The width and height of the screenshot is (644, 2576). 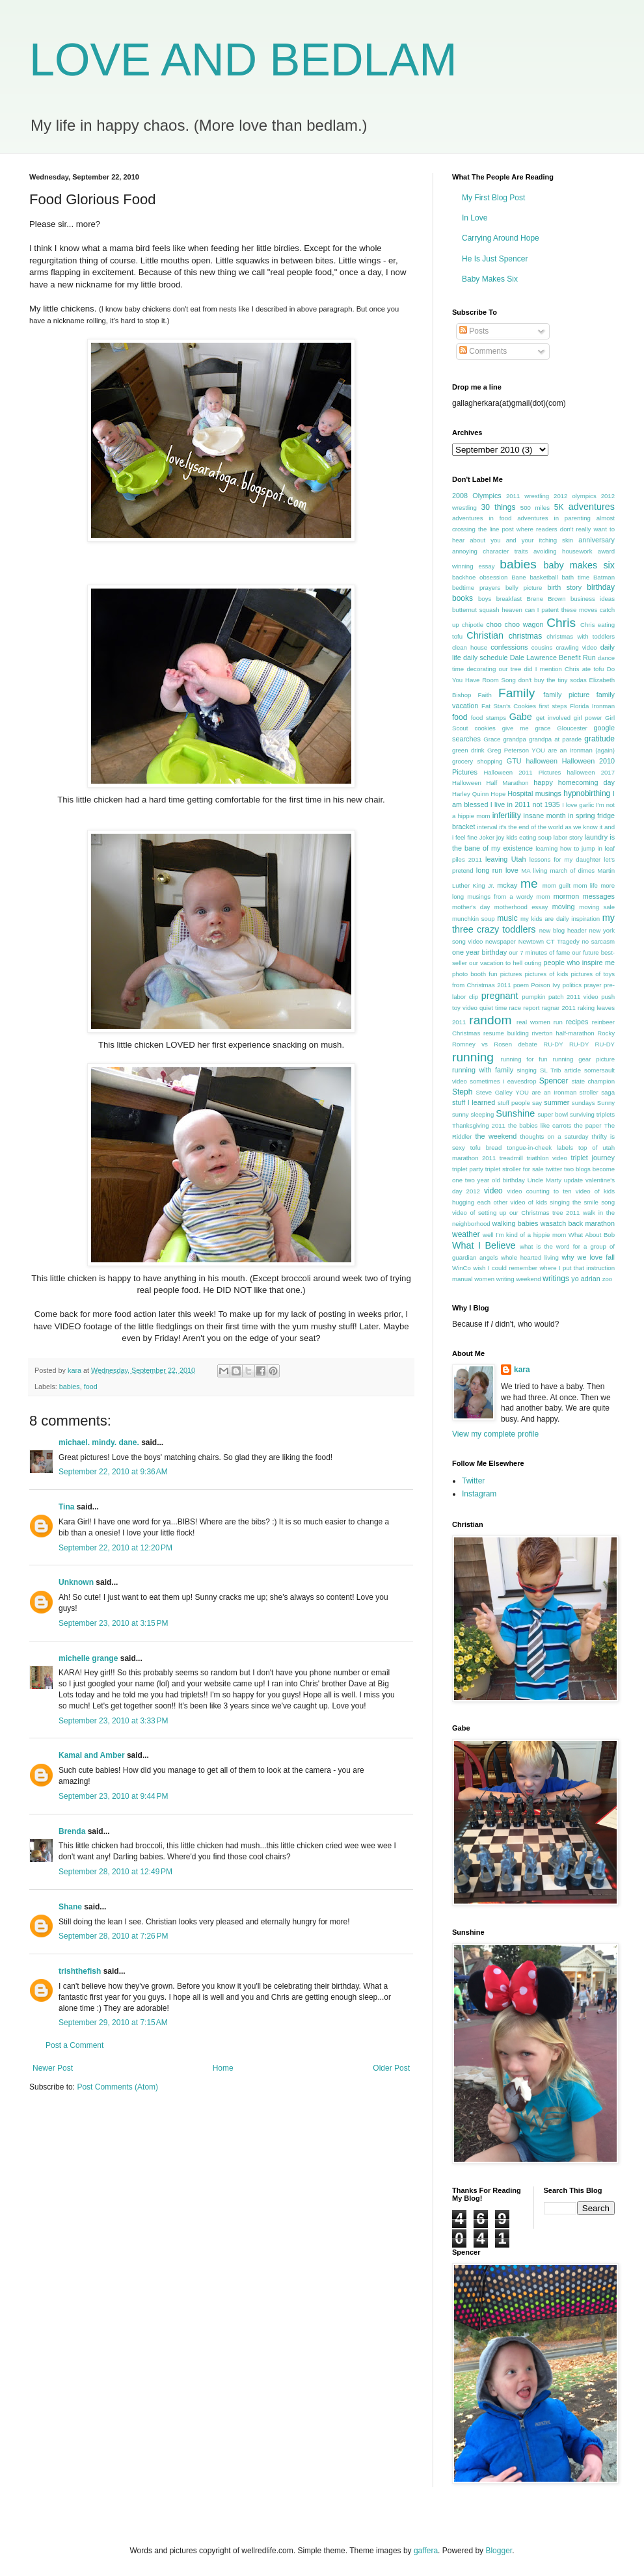 What do you see at coordinates (524, 1007) in the screenshot?
I see `race report` at bounding box center [524, 1007].